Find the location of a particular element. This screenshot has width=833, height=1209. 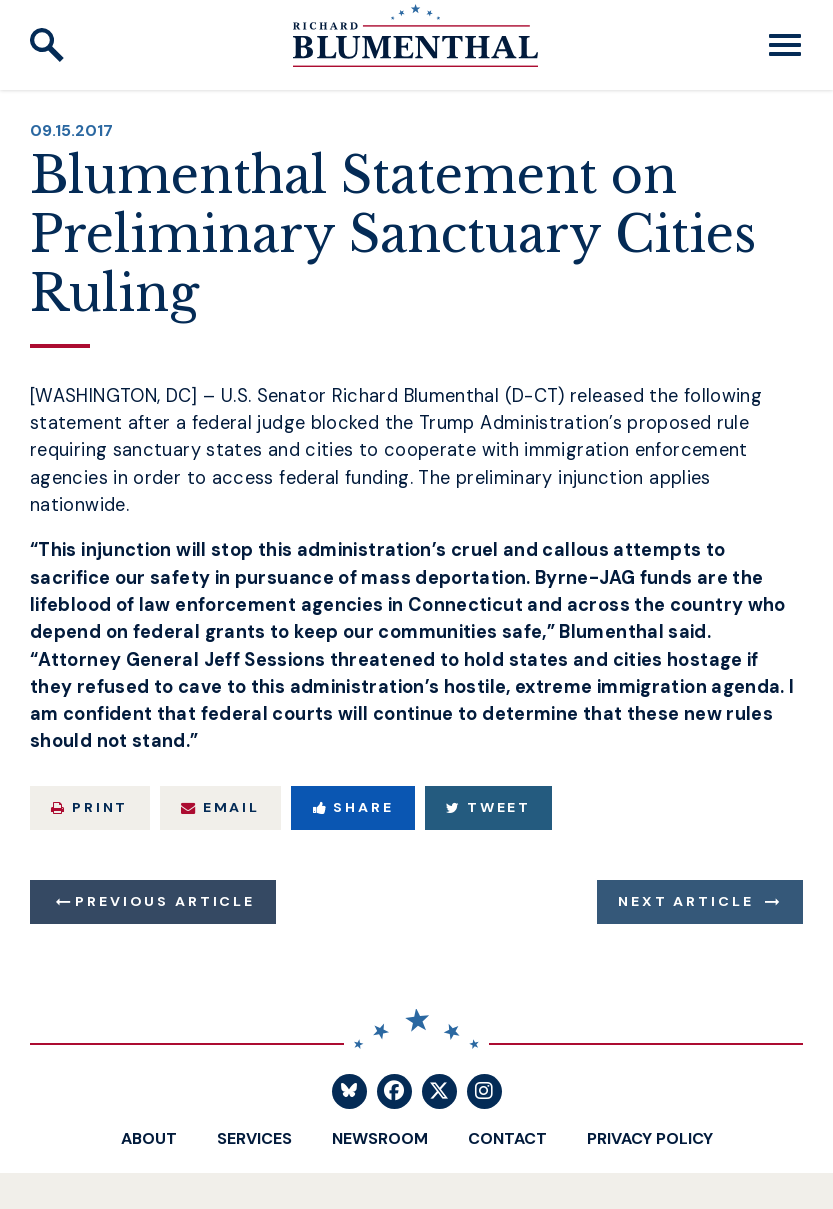

Privacy Policy is located at coordinates (650, 1138).